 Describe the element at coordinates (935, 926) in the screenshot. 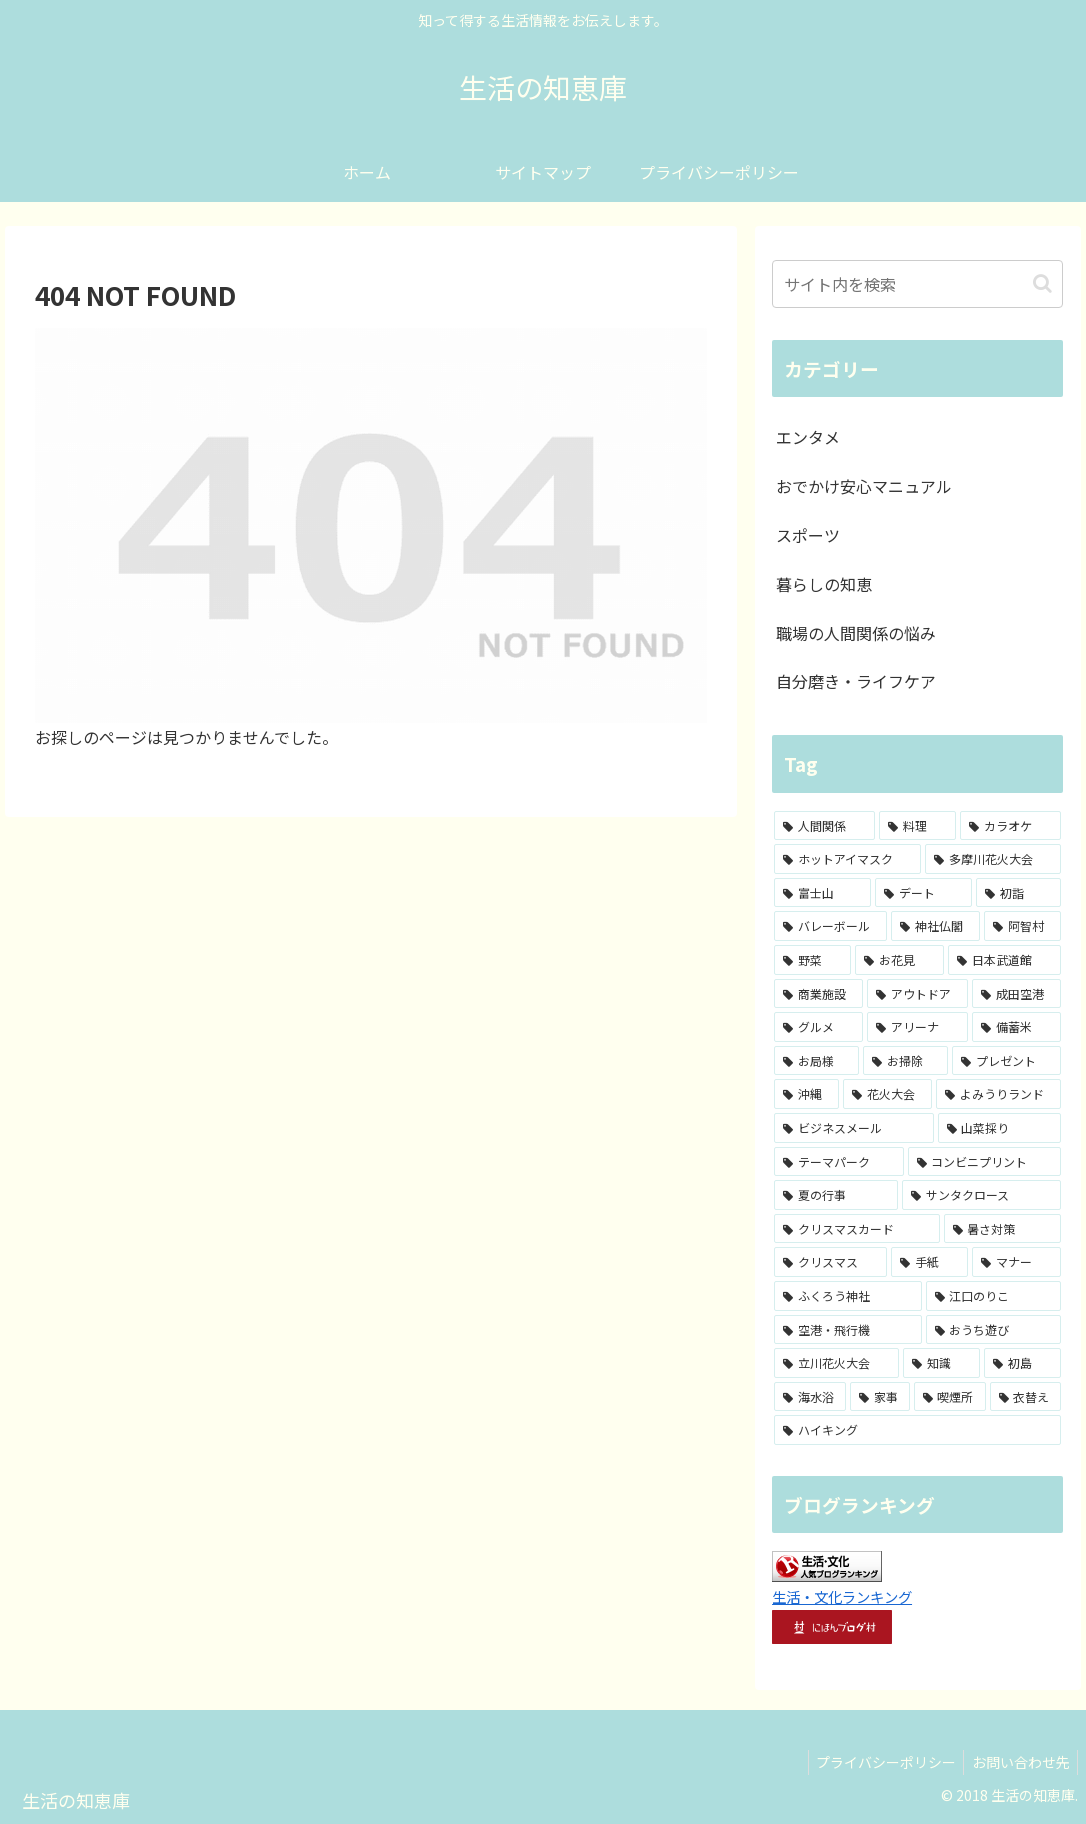

I see `[神社仏閣 (3個の項目)]` at that location.